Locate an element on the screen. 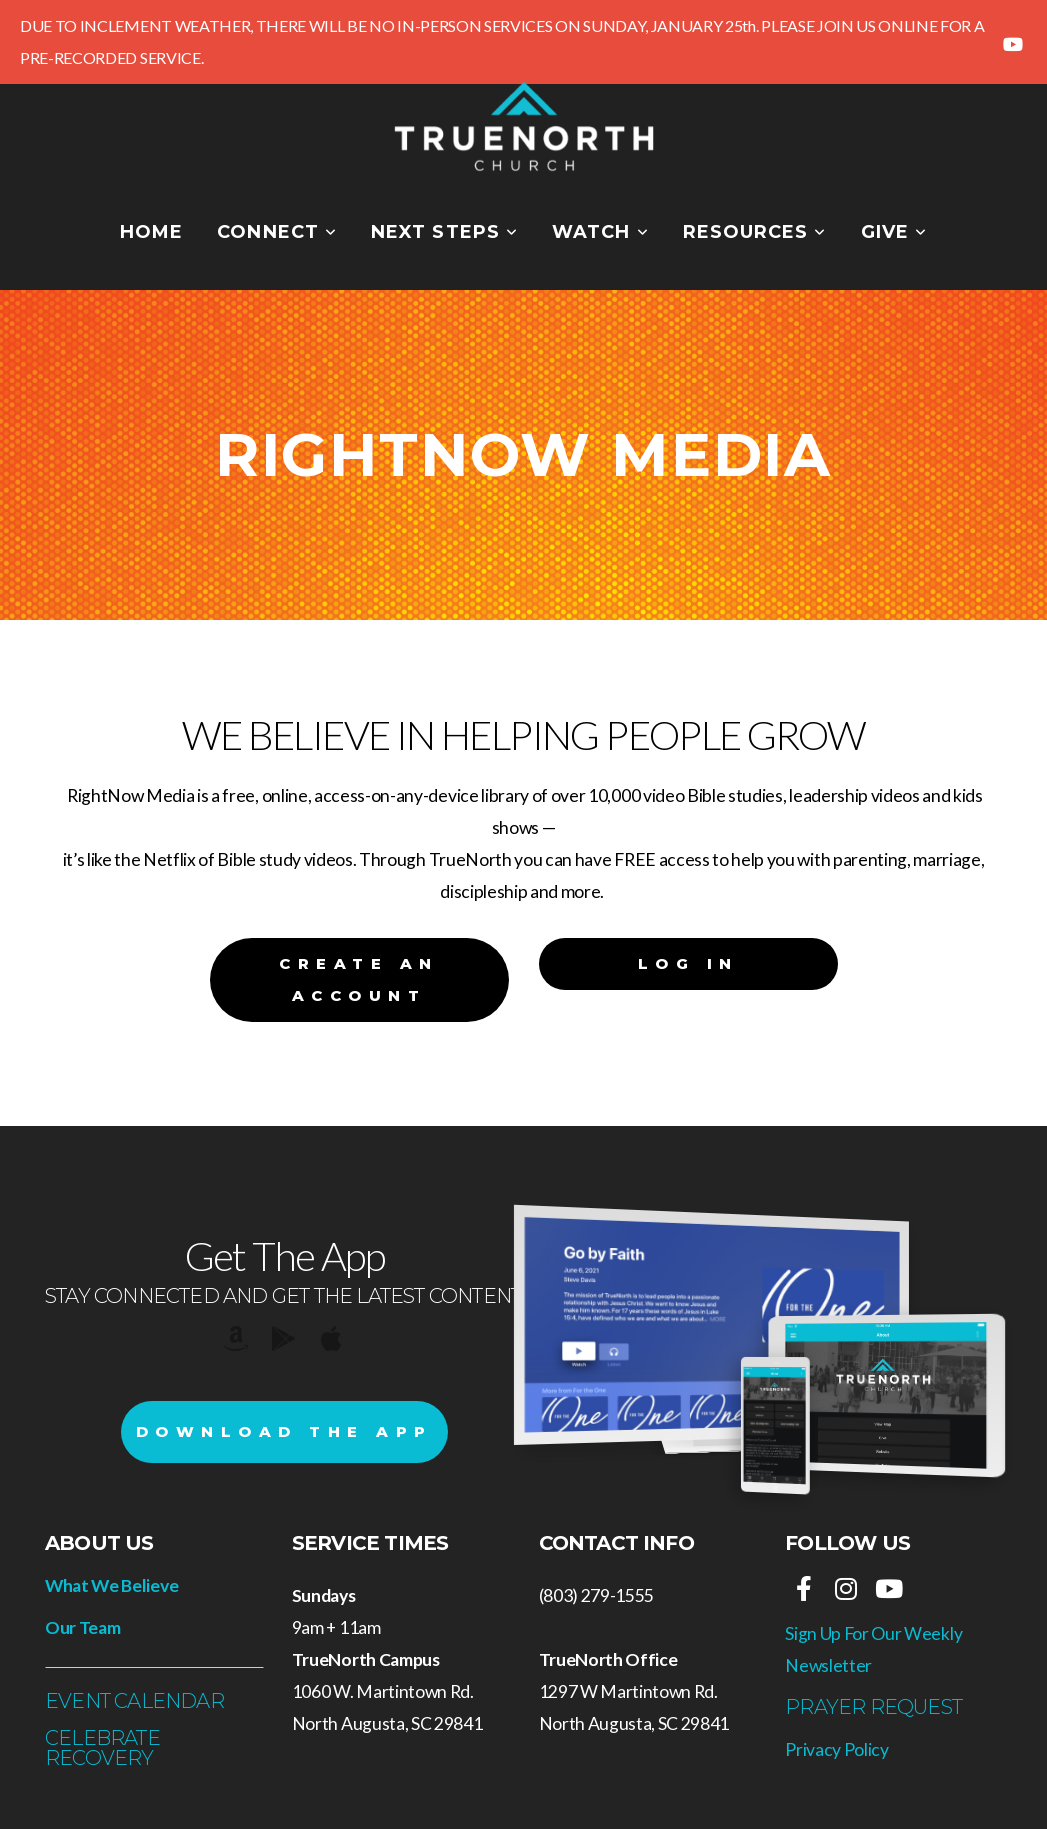 Image resolution: width=1047 pixels, height=1829 pixels. Event Calendar is located at coordinates (134, 1701).